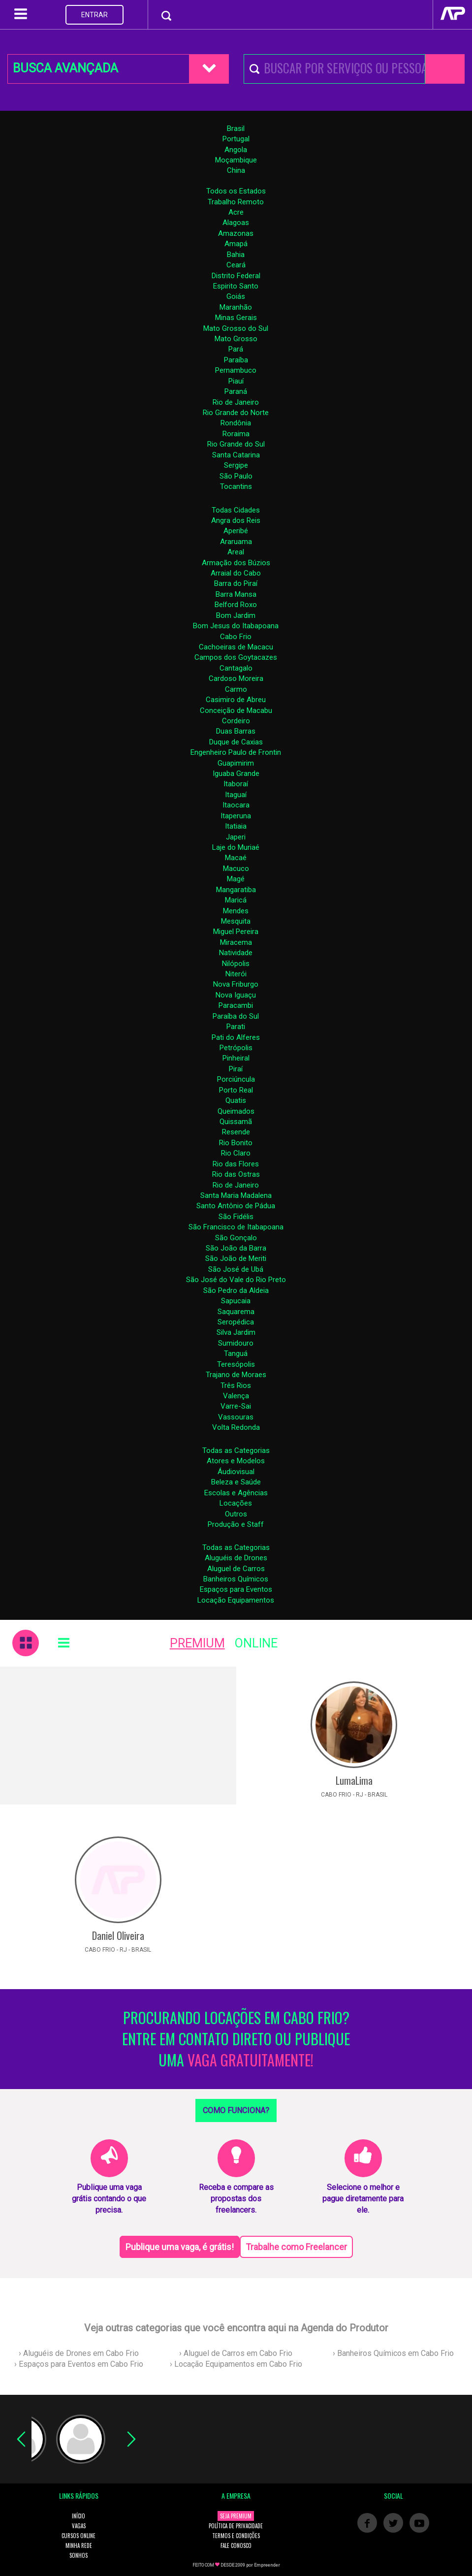  I want to click on Rio das Ostras, so click(236, 1174).